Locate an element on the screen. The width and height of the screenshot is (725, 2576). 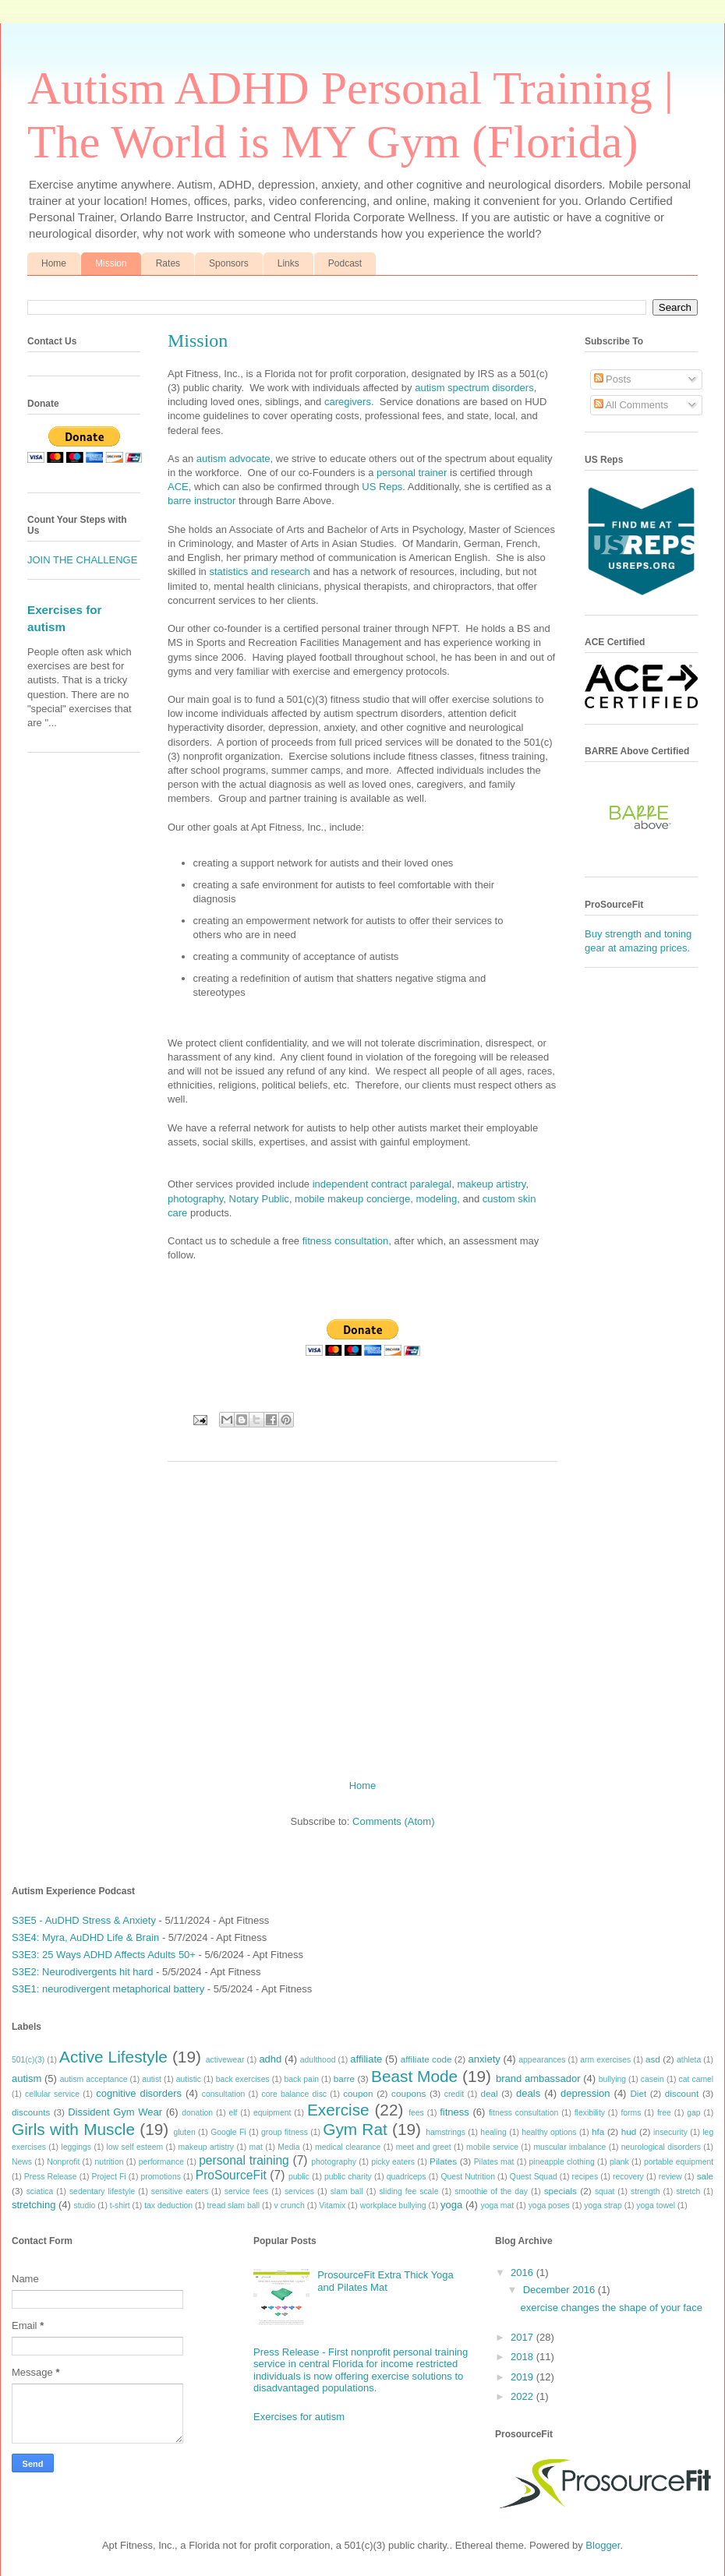
v crunch is located at coordinates (289, 2205).